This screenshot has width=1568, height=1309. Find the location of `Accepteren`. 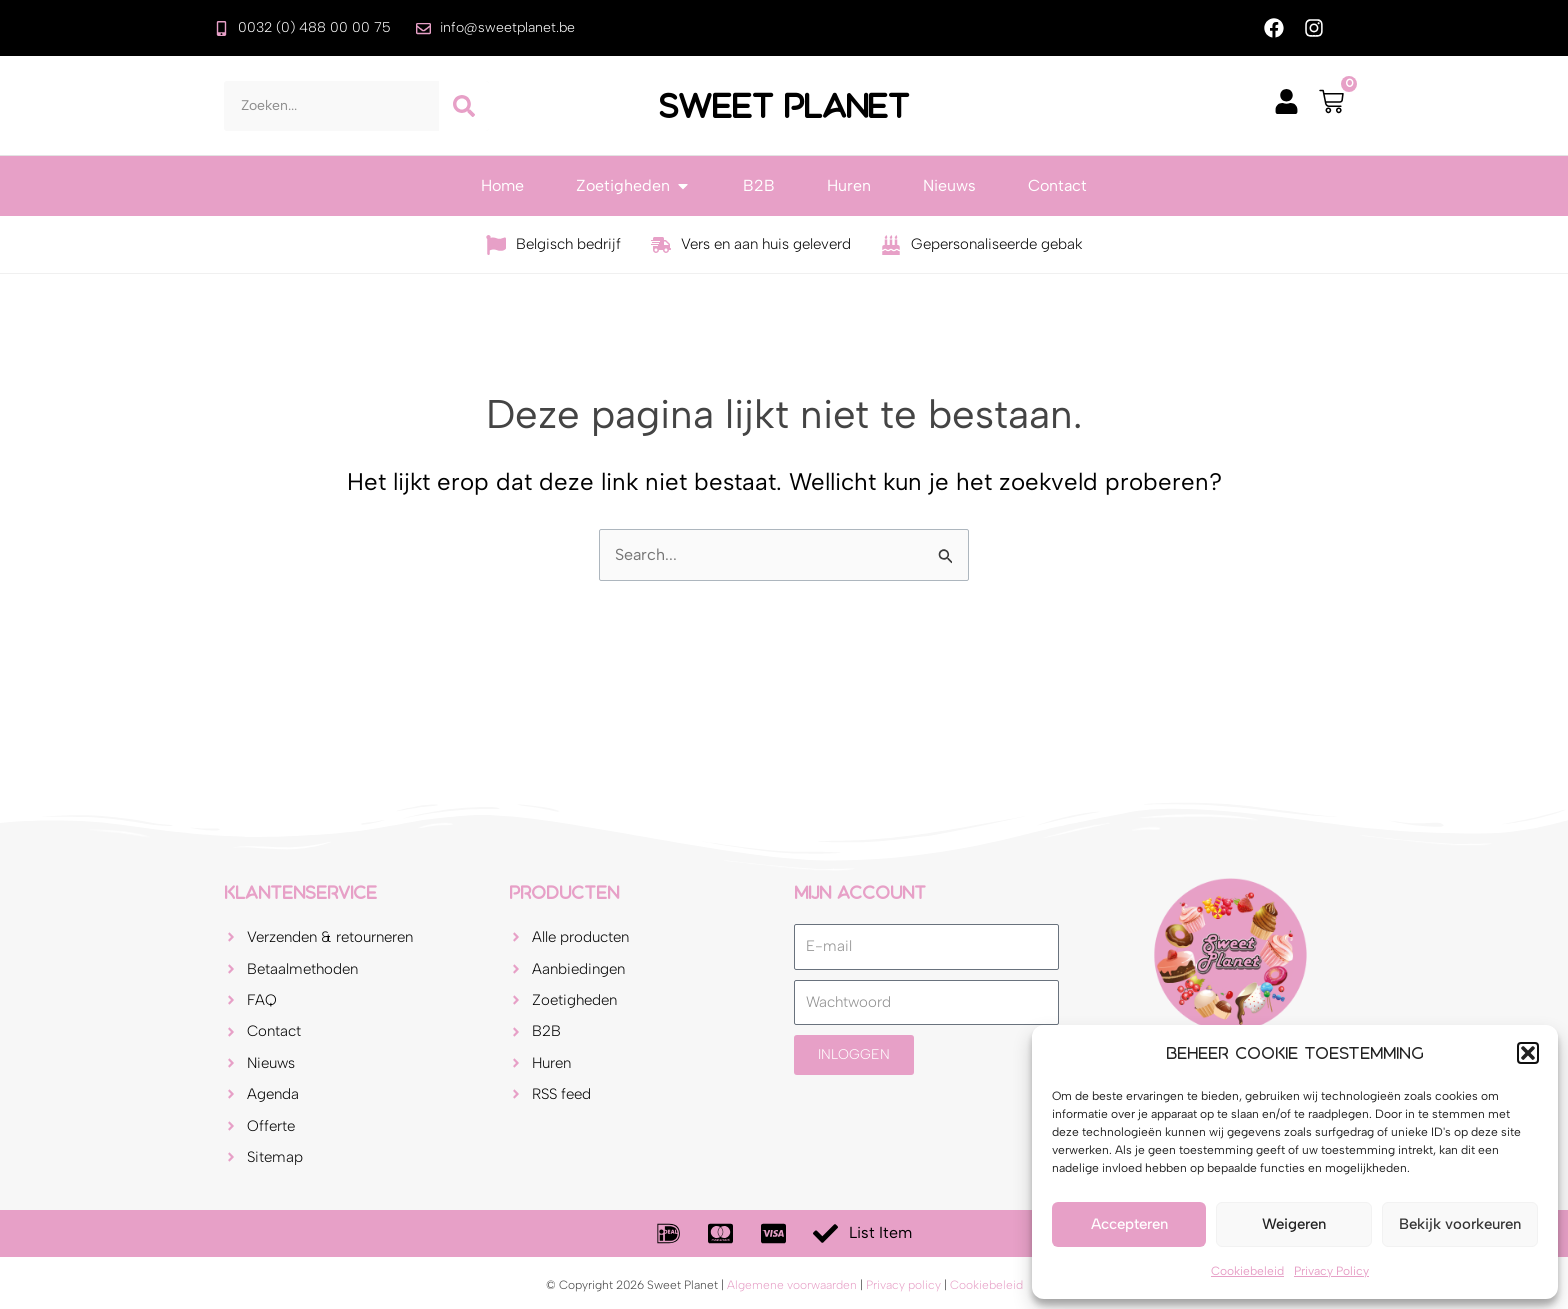

Accepteren is located at coordinates (1129, 1224).